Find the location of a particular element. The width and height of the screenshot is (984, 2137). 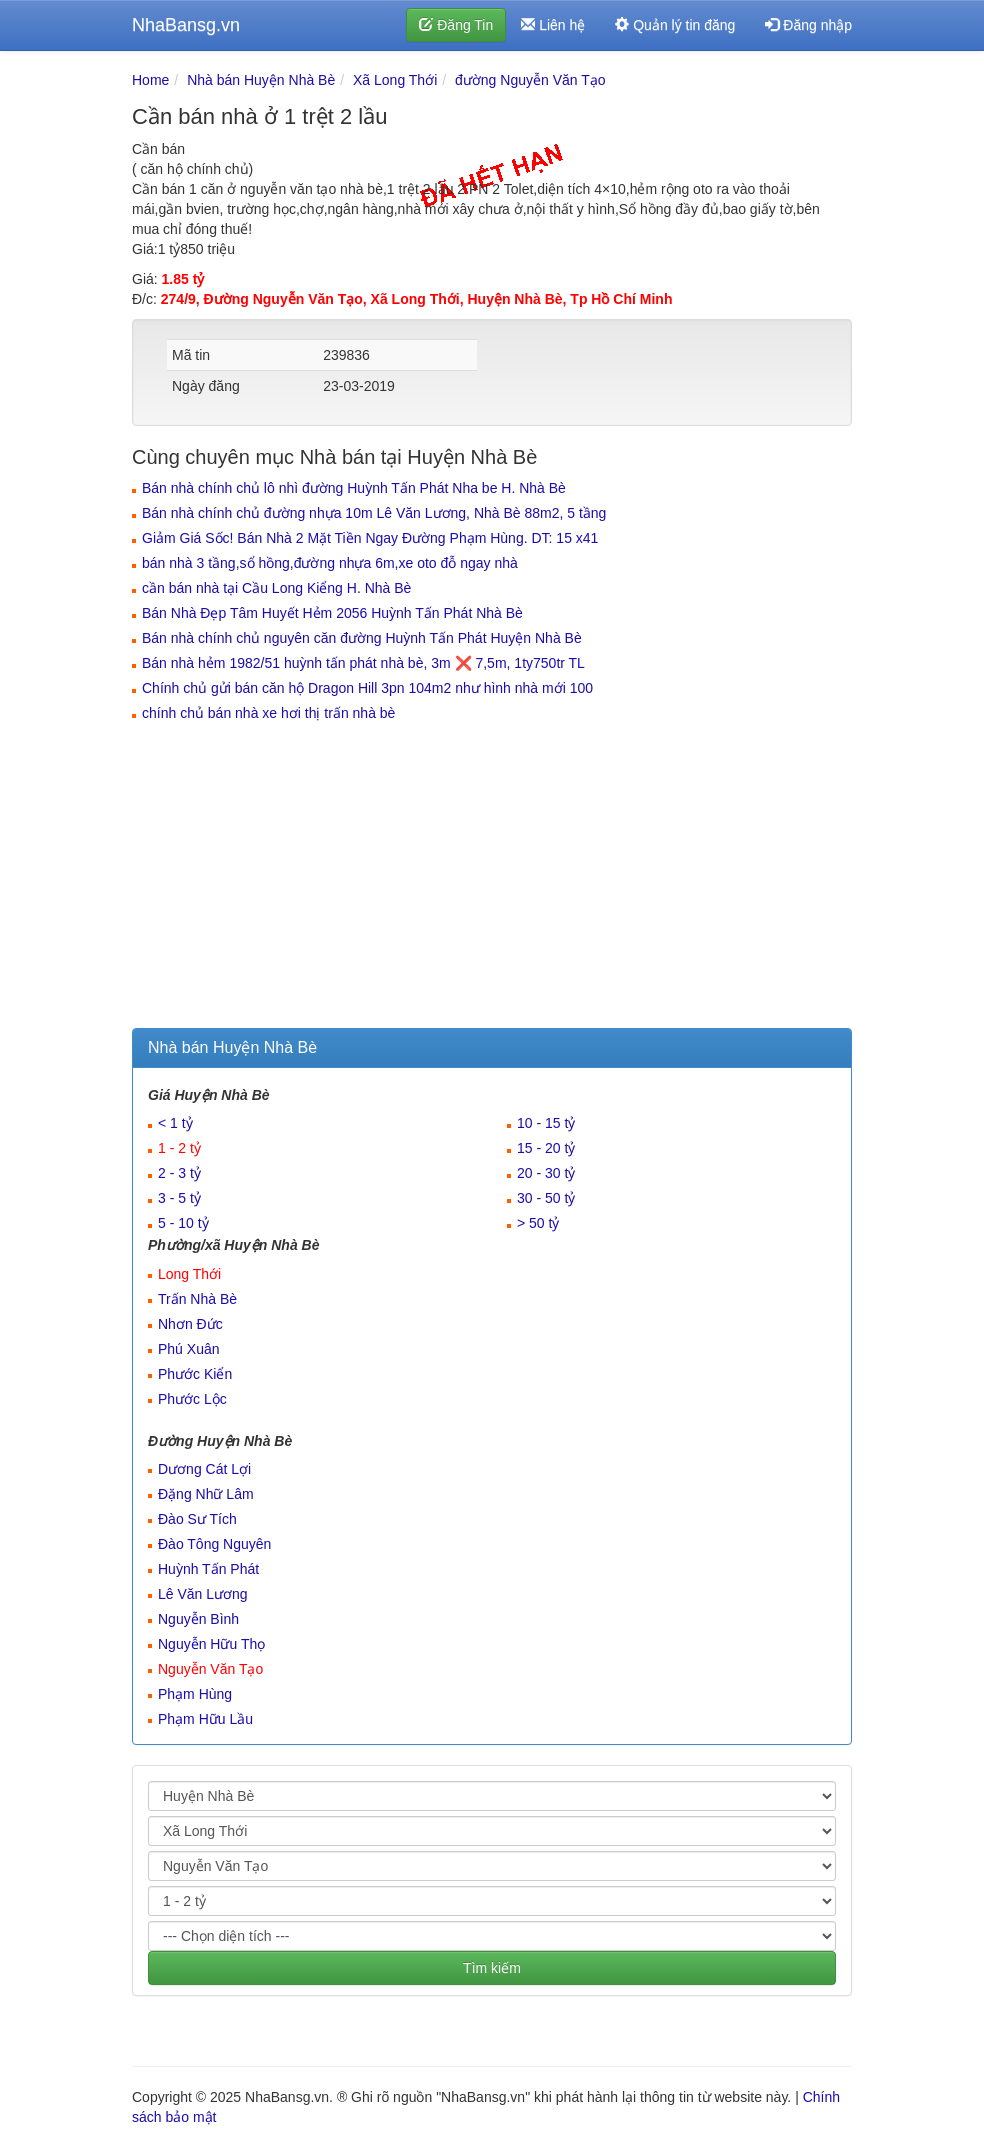

Bán nhà chính chủ lô nhì đường Huỳnh Tấn Phát Nha be H. Nhà Bè is located at coordinates (354, 488).